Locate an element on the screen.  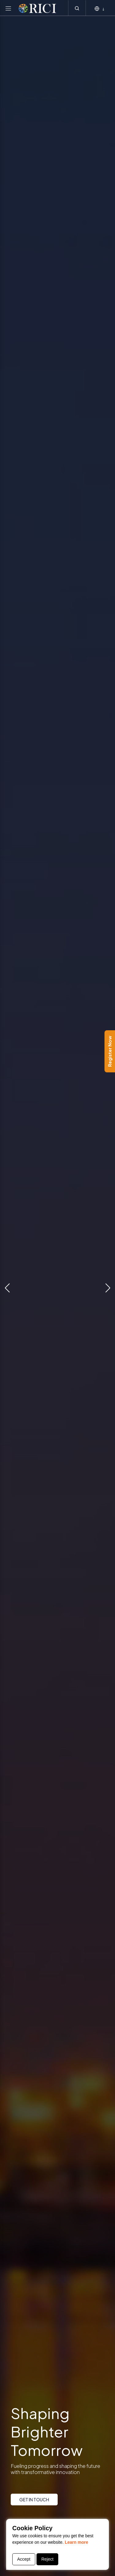
GET IN TOUCH is located at coordinates (34, 2499).